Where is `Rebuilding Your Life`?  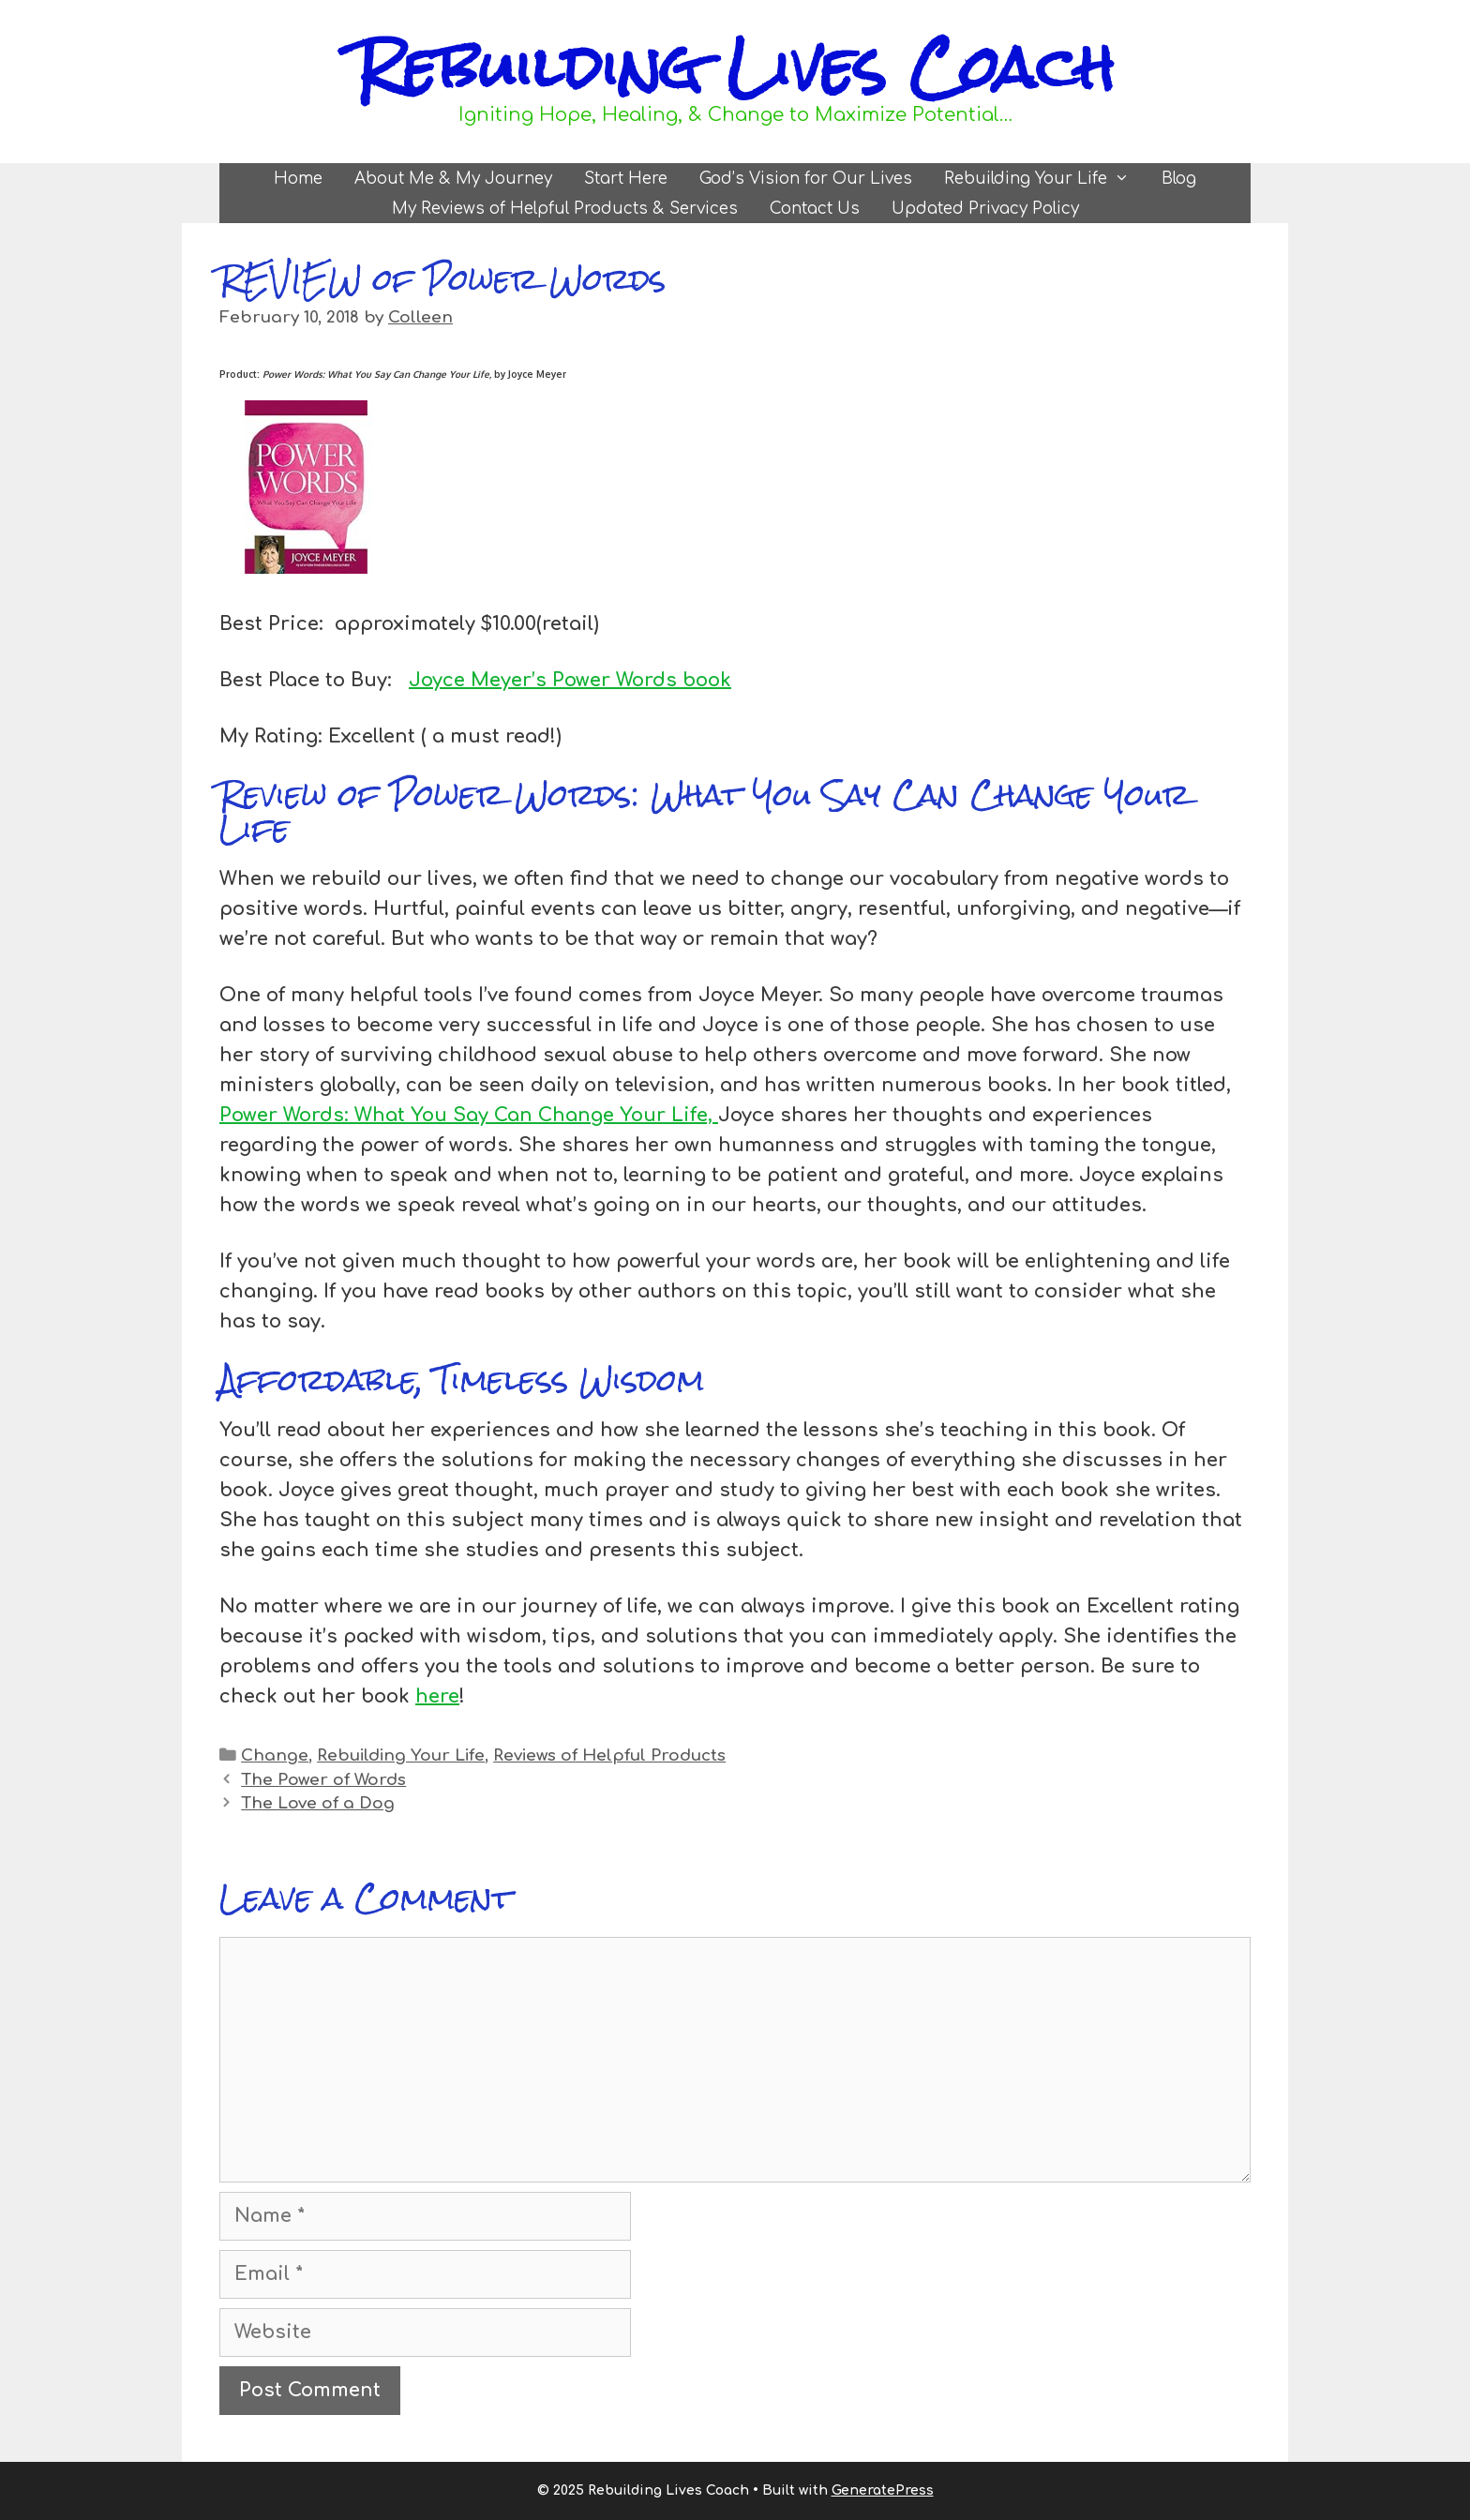
Rebuilding Your Life is located at coordinates (1045, 178).